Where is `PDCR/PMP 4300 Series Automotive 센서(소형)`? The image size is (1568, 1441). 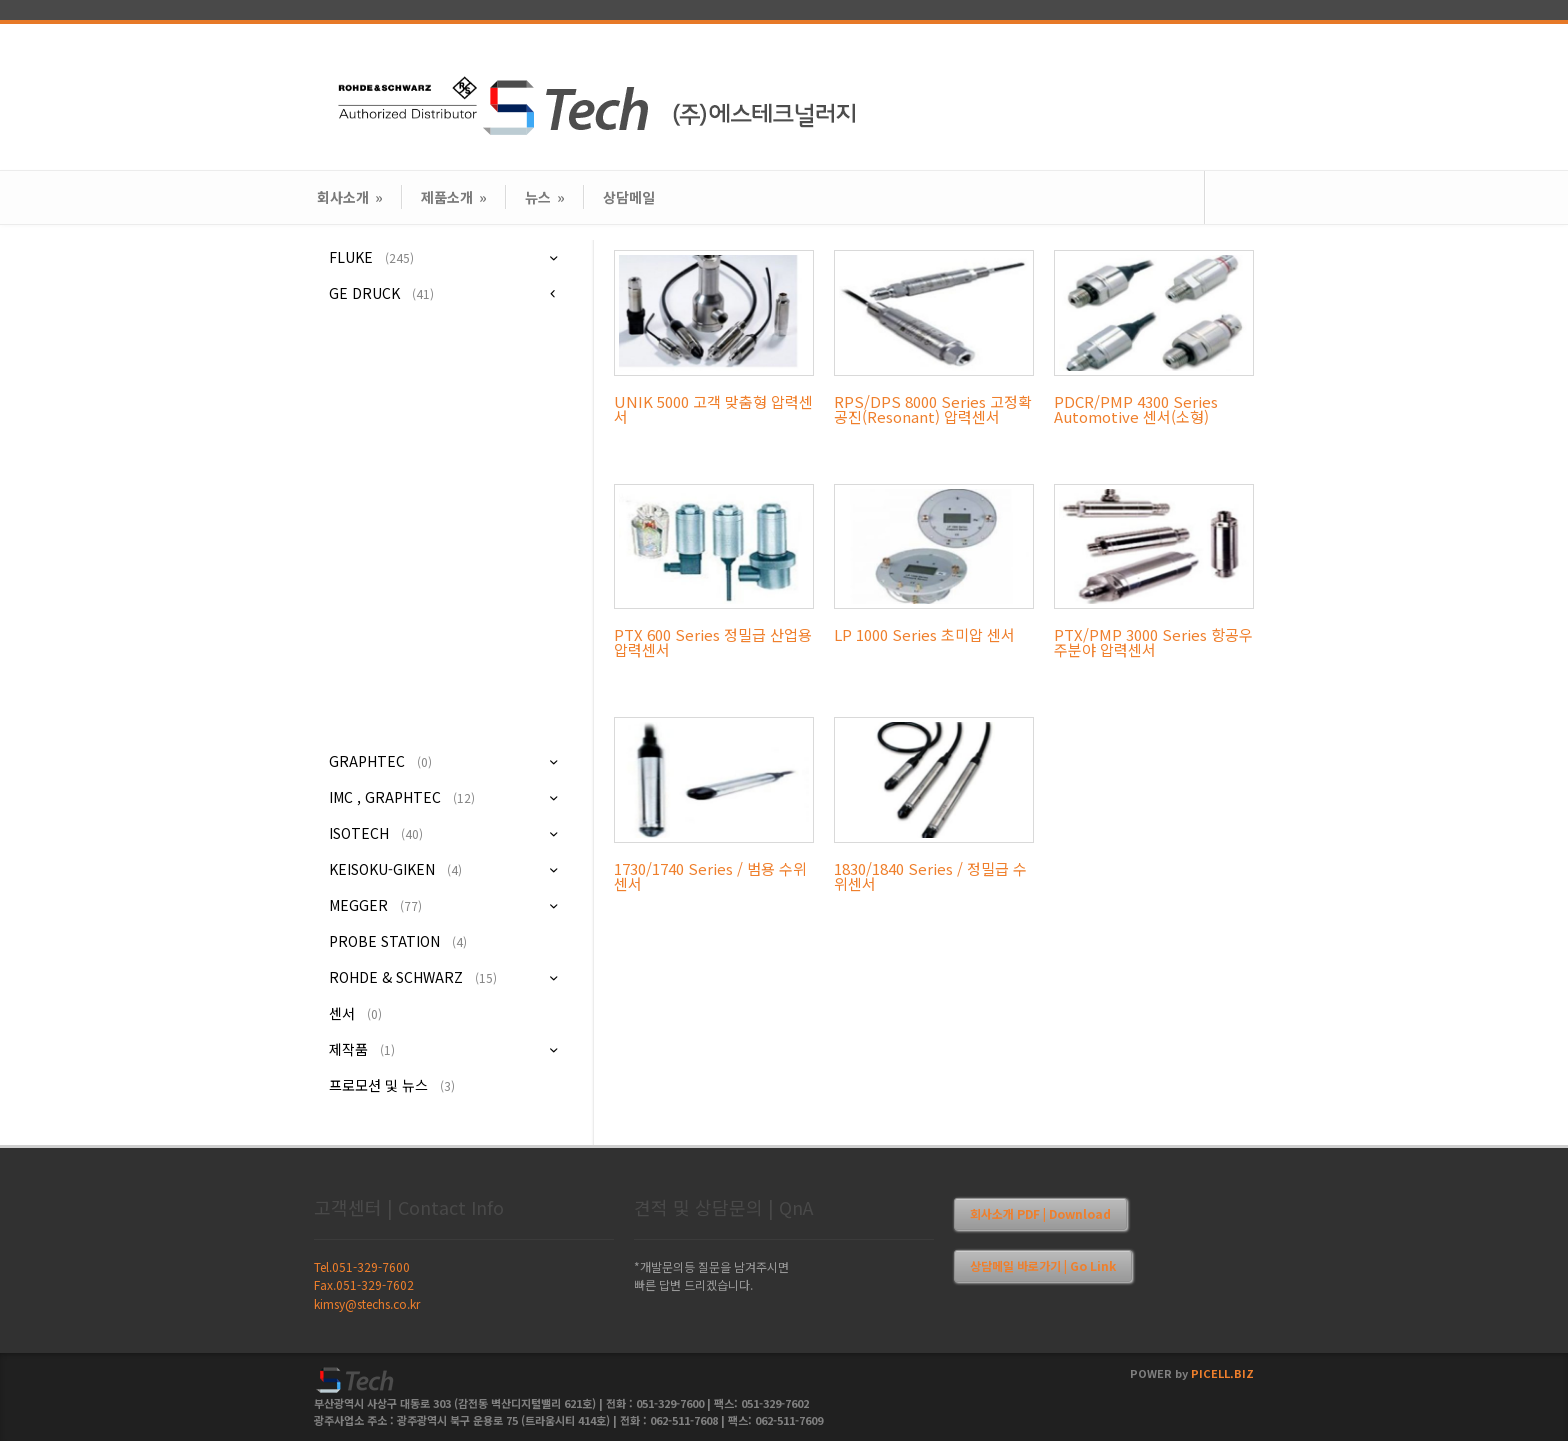 PDCR/PMP 4300 Series Automotive 센서(소형) is located at coordinates (1136, 409).